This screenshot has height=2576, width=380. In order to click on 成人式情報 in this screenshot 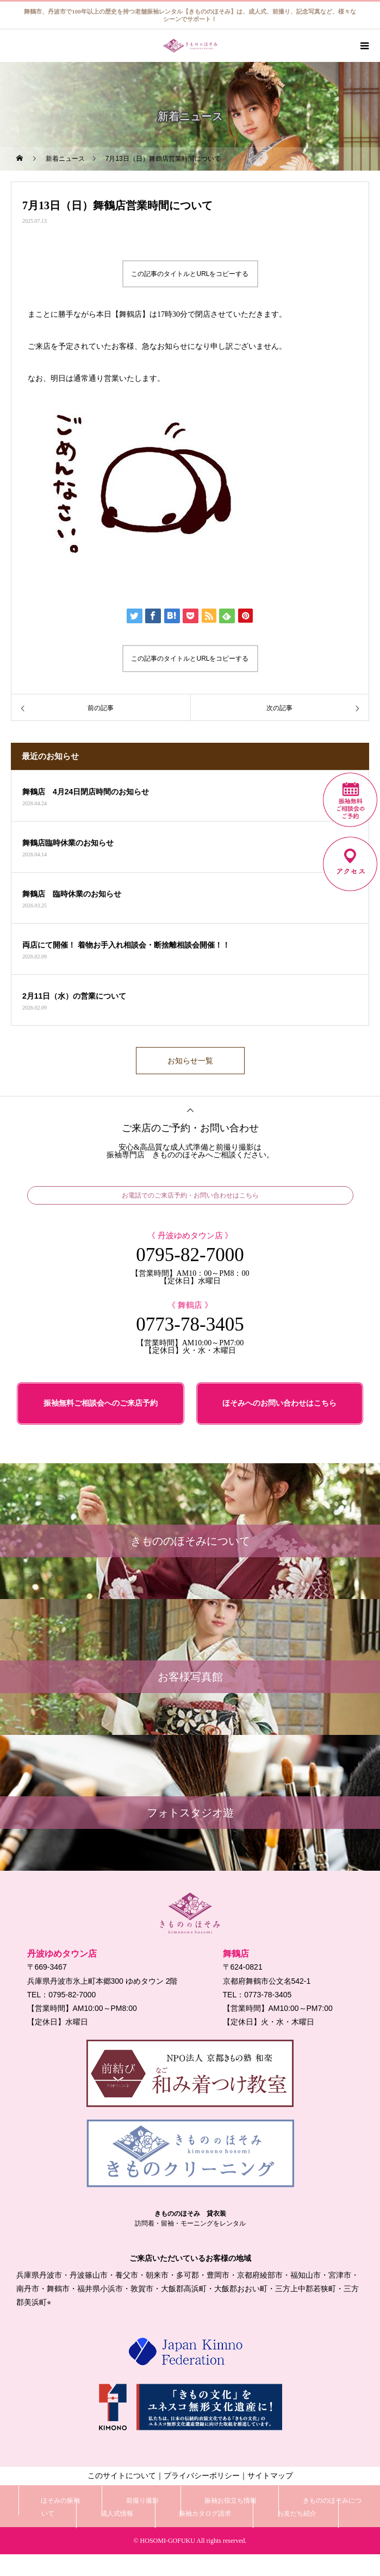, I will do `click(117, 2513)`.